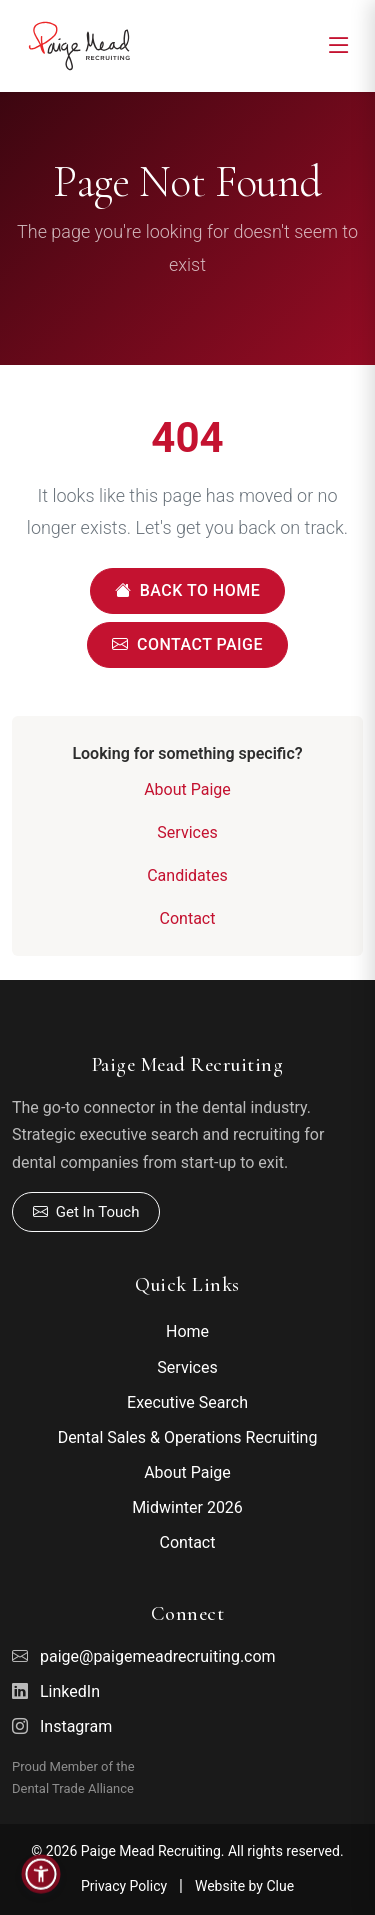 This screenshot has width=375, height=1915. I want to click on Privacy Policy, so click(124, 1886).